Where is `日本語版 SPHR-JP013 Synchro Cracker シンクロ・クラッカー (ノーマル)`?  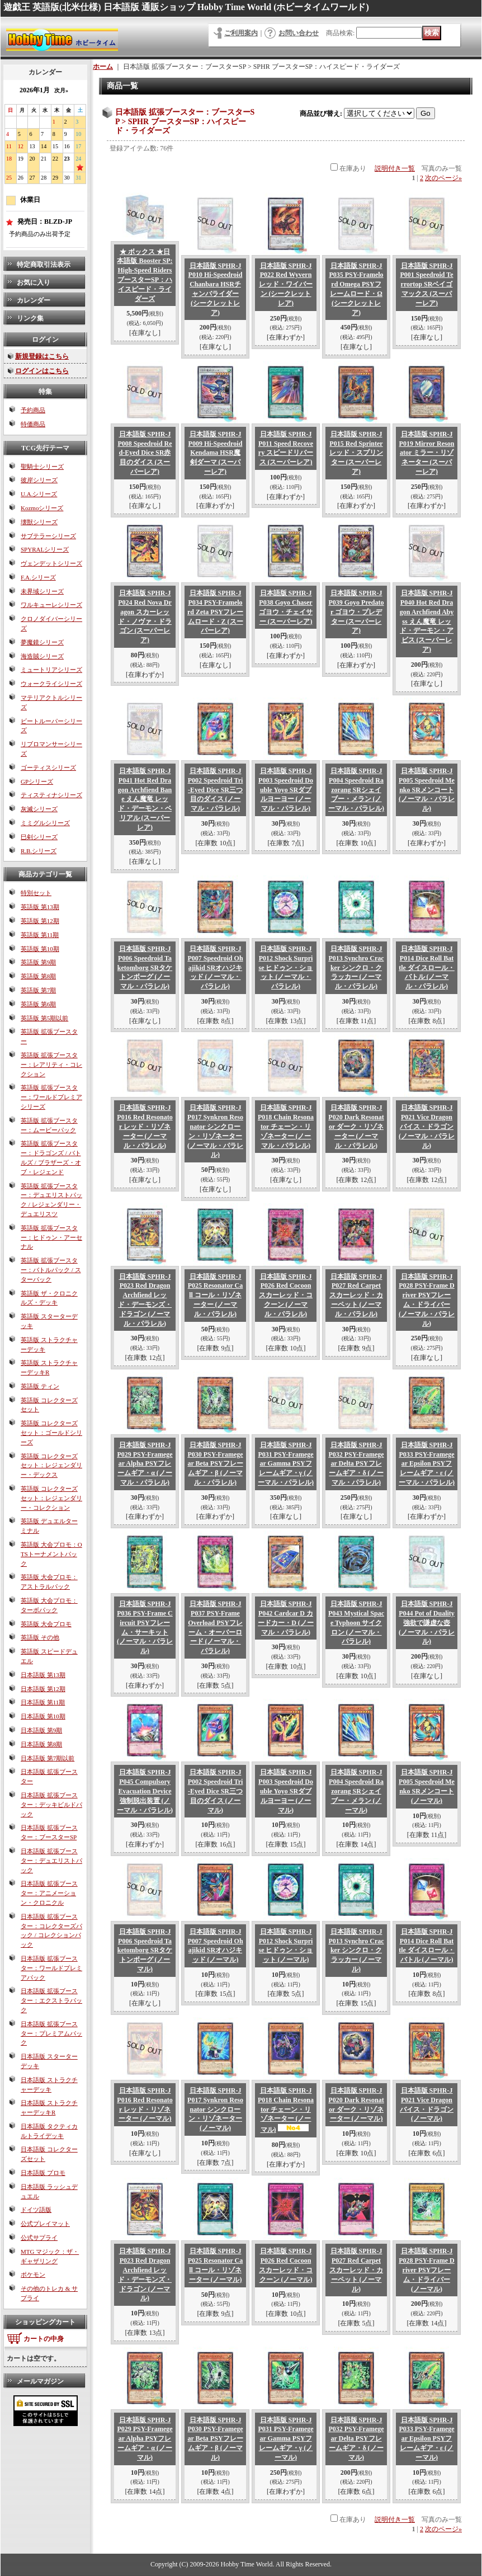 日本語版 SPHR-JP013 Synchro Cracker シンクロ・クラッカー (ノーマル) is located at coordinates (356, 1950).